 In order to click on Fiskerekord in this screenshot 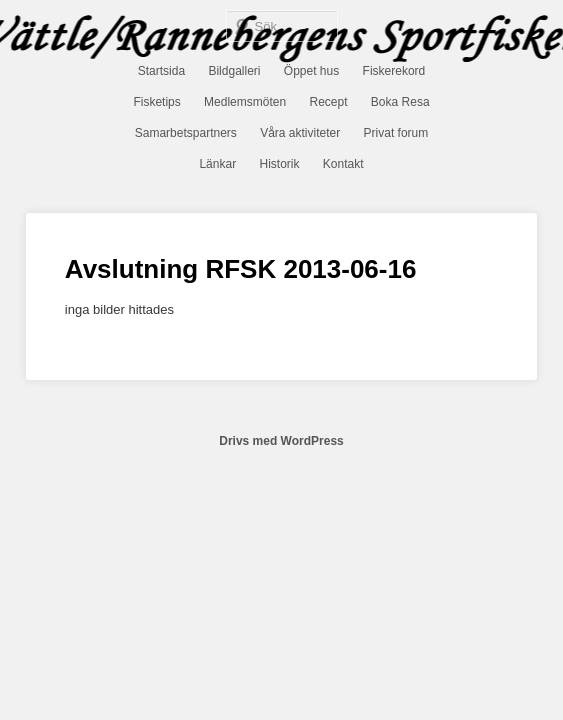, I will do `click(394, 71)`.